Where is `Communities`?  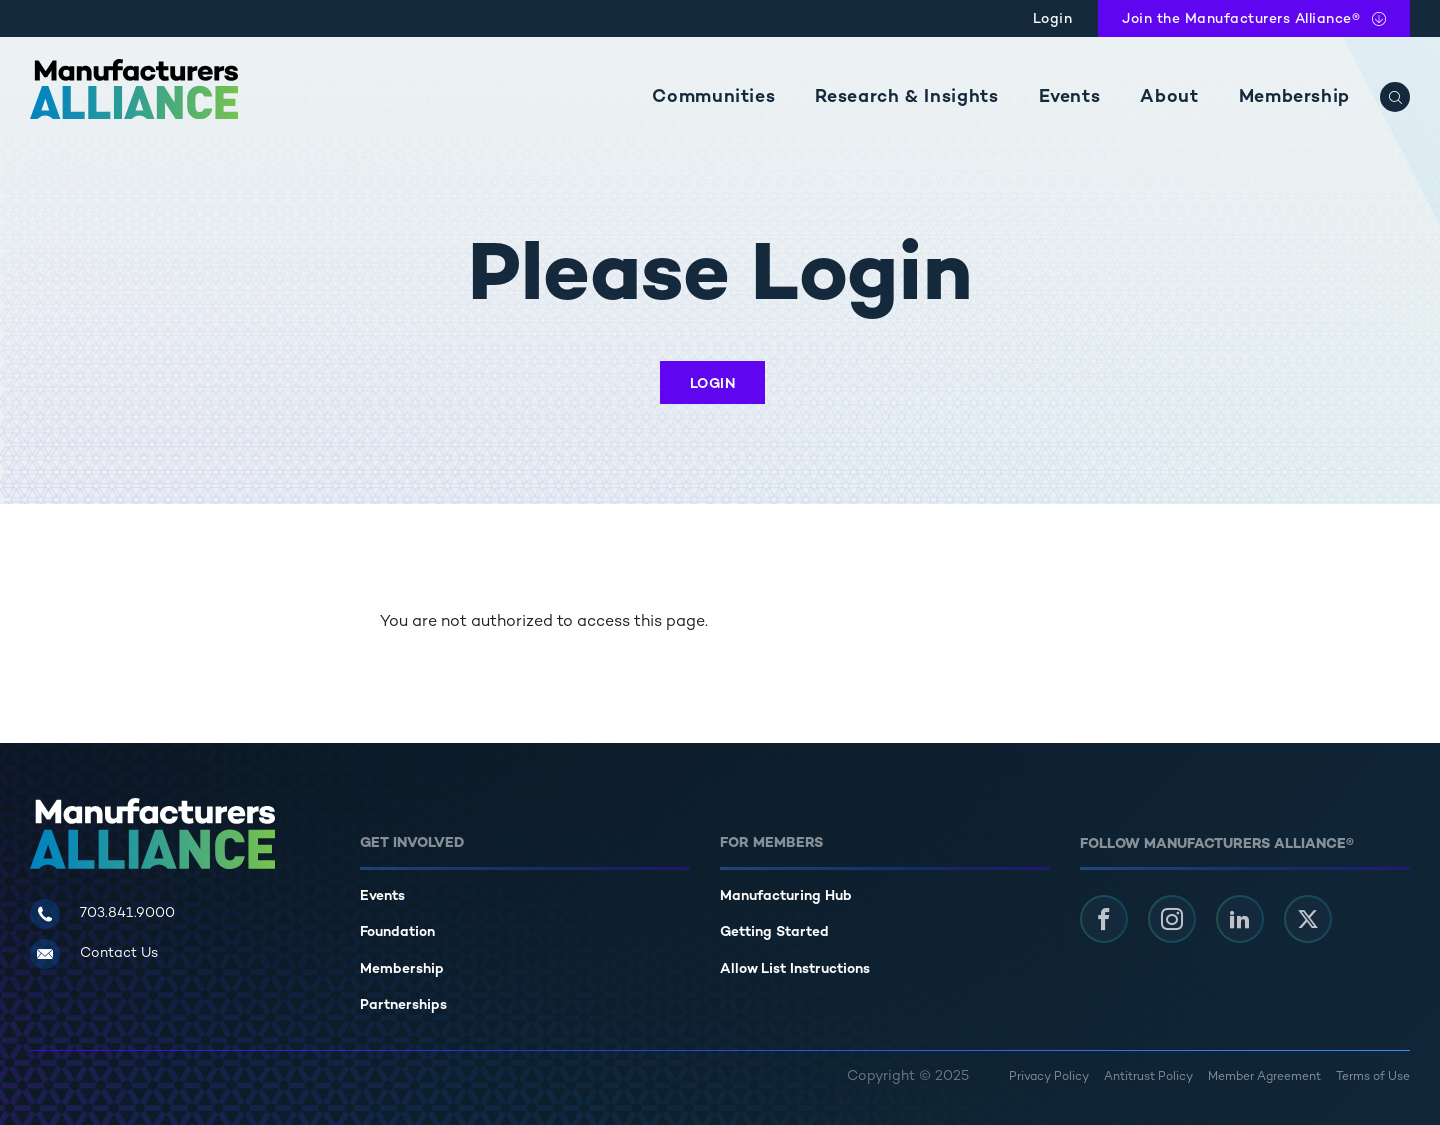
Communities is located at coordinates (713, 97).